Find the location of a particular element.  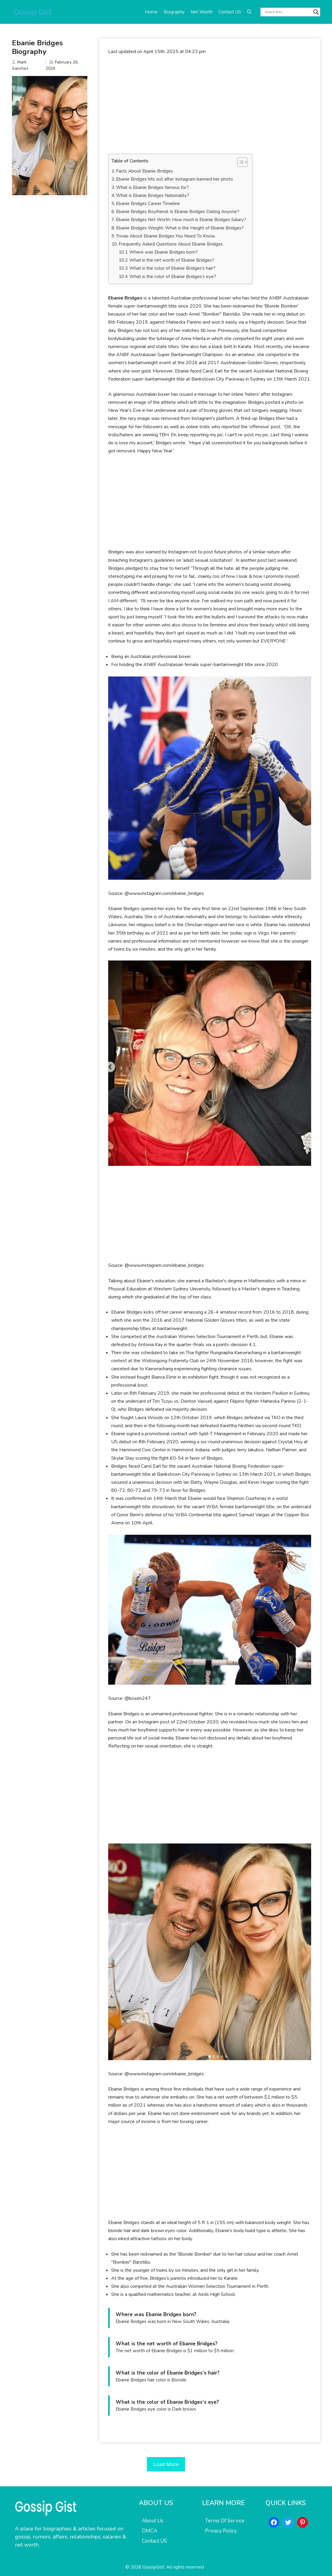

DMCA is located at coordinates (149, 2530).